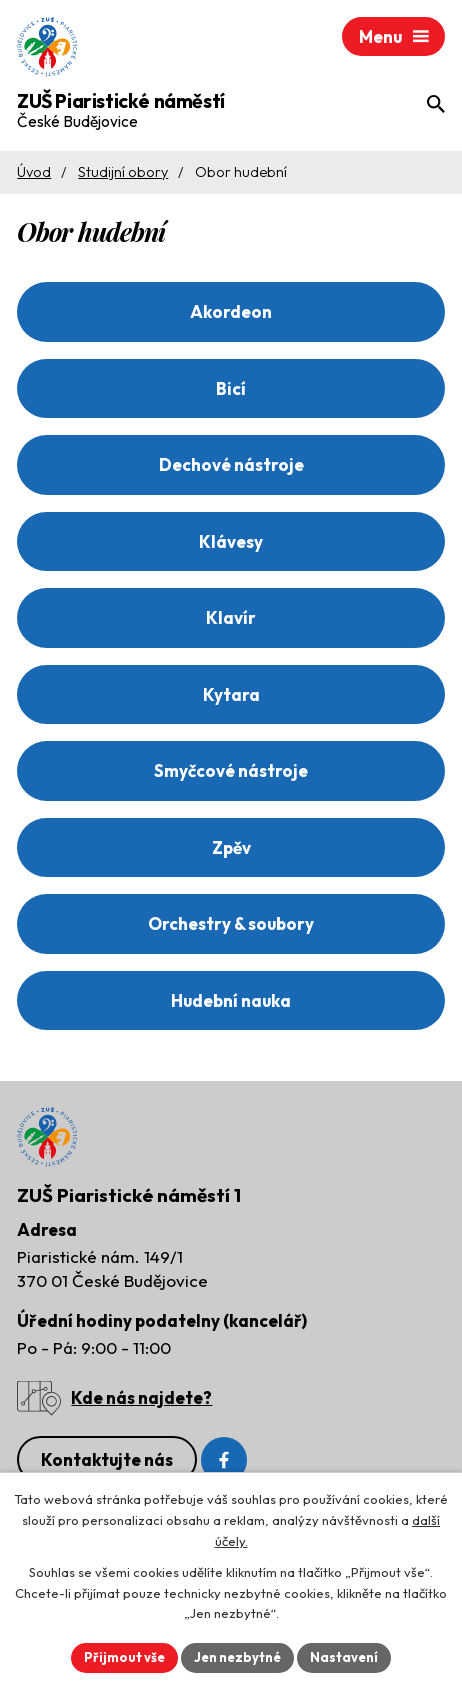  Describe the element at coordinates (237, 1657) in the screenshot. I see `Jen nezbytné` at that location.